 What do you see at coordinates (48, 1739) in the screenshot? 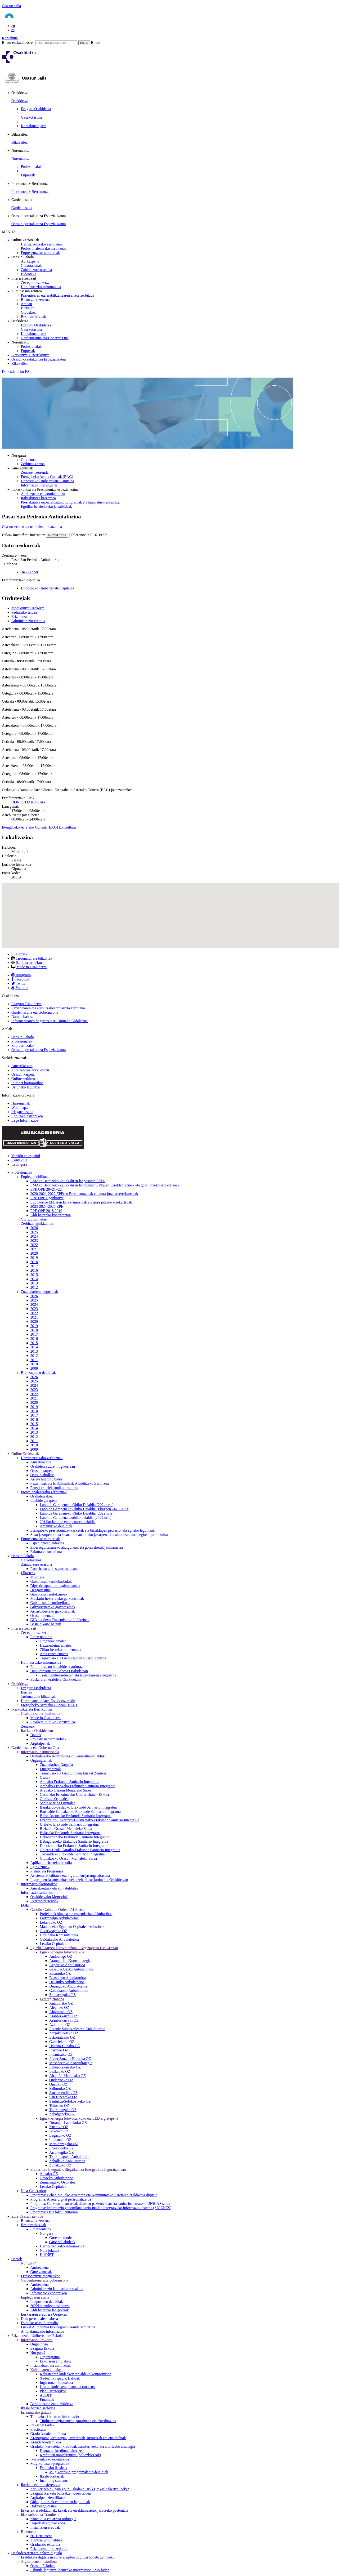
I see `Proiektu nabarmenduak` at bounding box center [48, 1739].